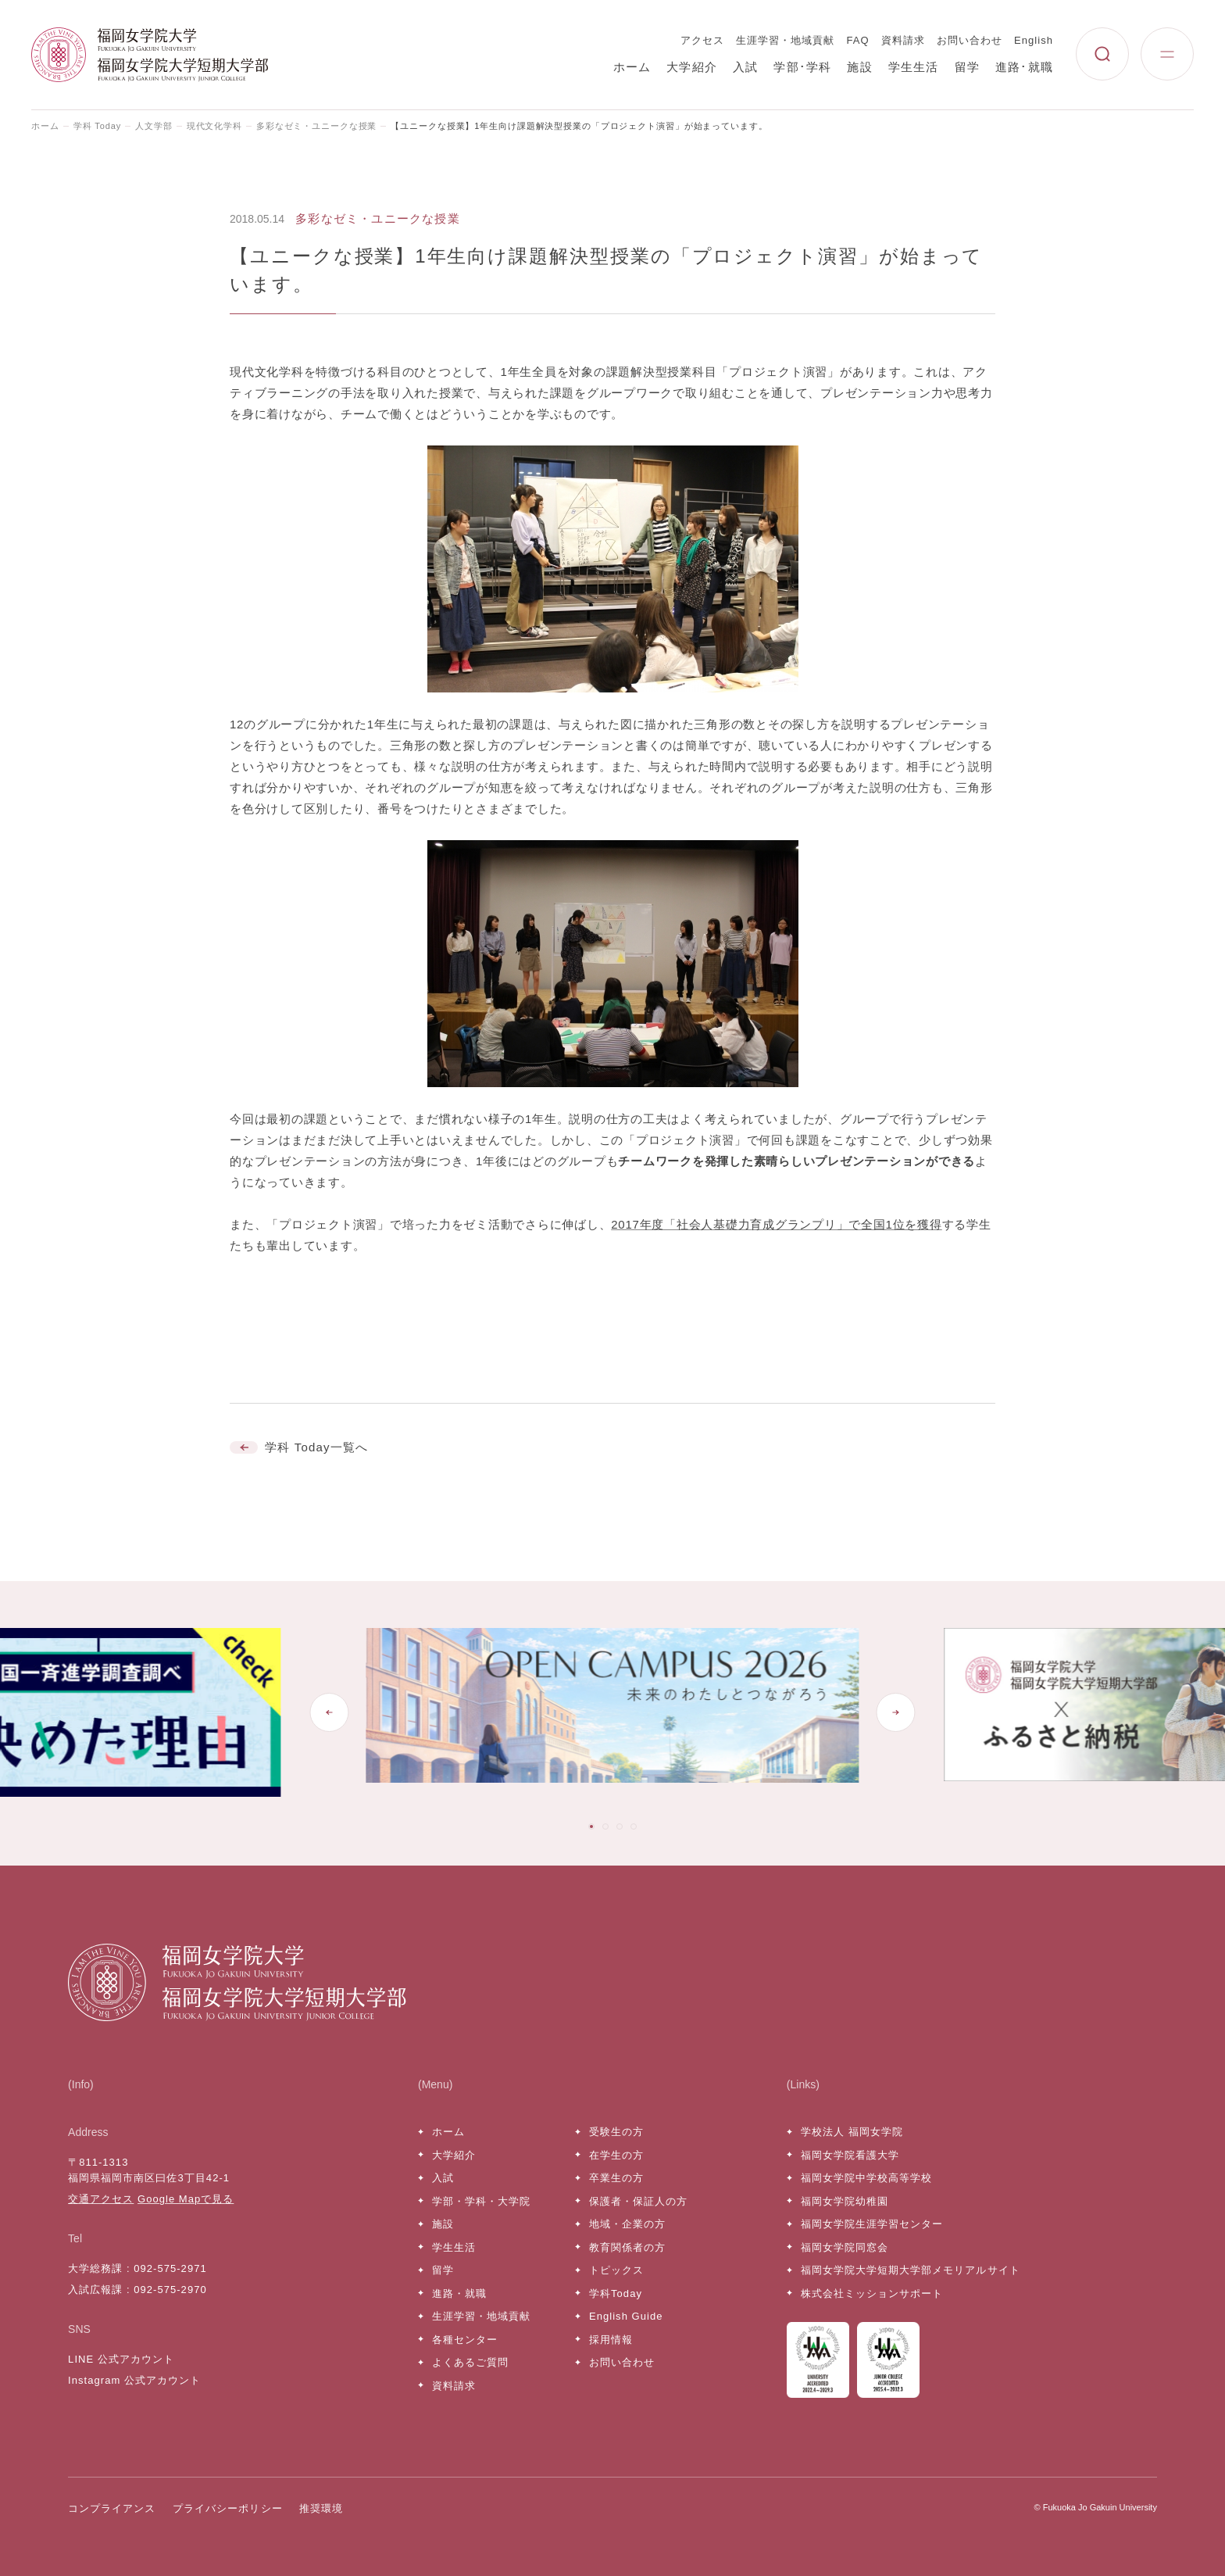 The width and height of the screenshot is (1225, 2576). Describe the element at coordinates (969, 40) in the screenshot. I see `お問い合わせ` at that location.